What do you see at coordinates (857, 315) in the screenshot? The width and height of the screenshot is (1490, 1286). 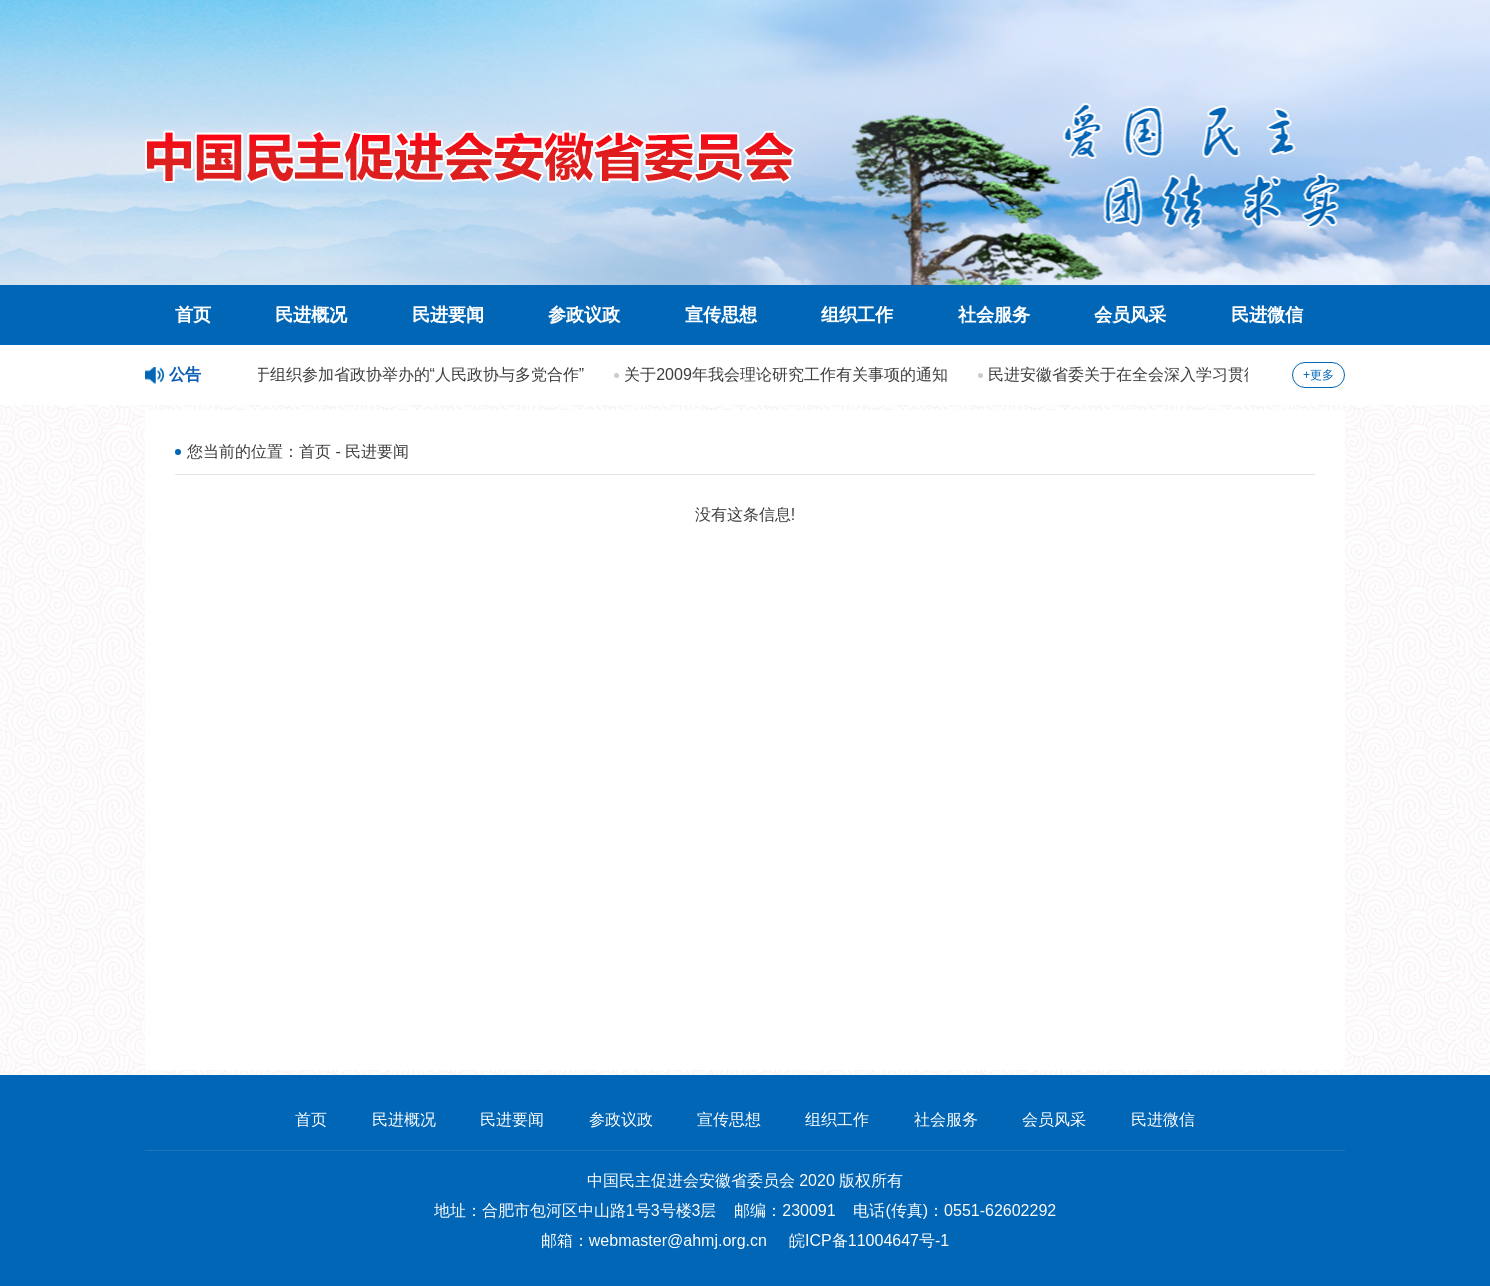 I see `组织工作` at bounding box center [857, 315].